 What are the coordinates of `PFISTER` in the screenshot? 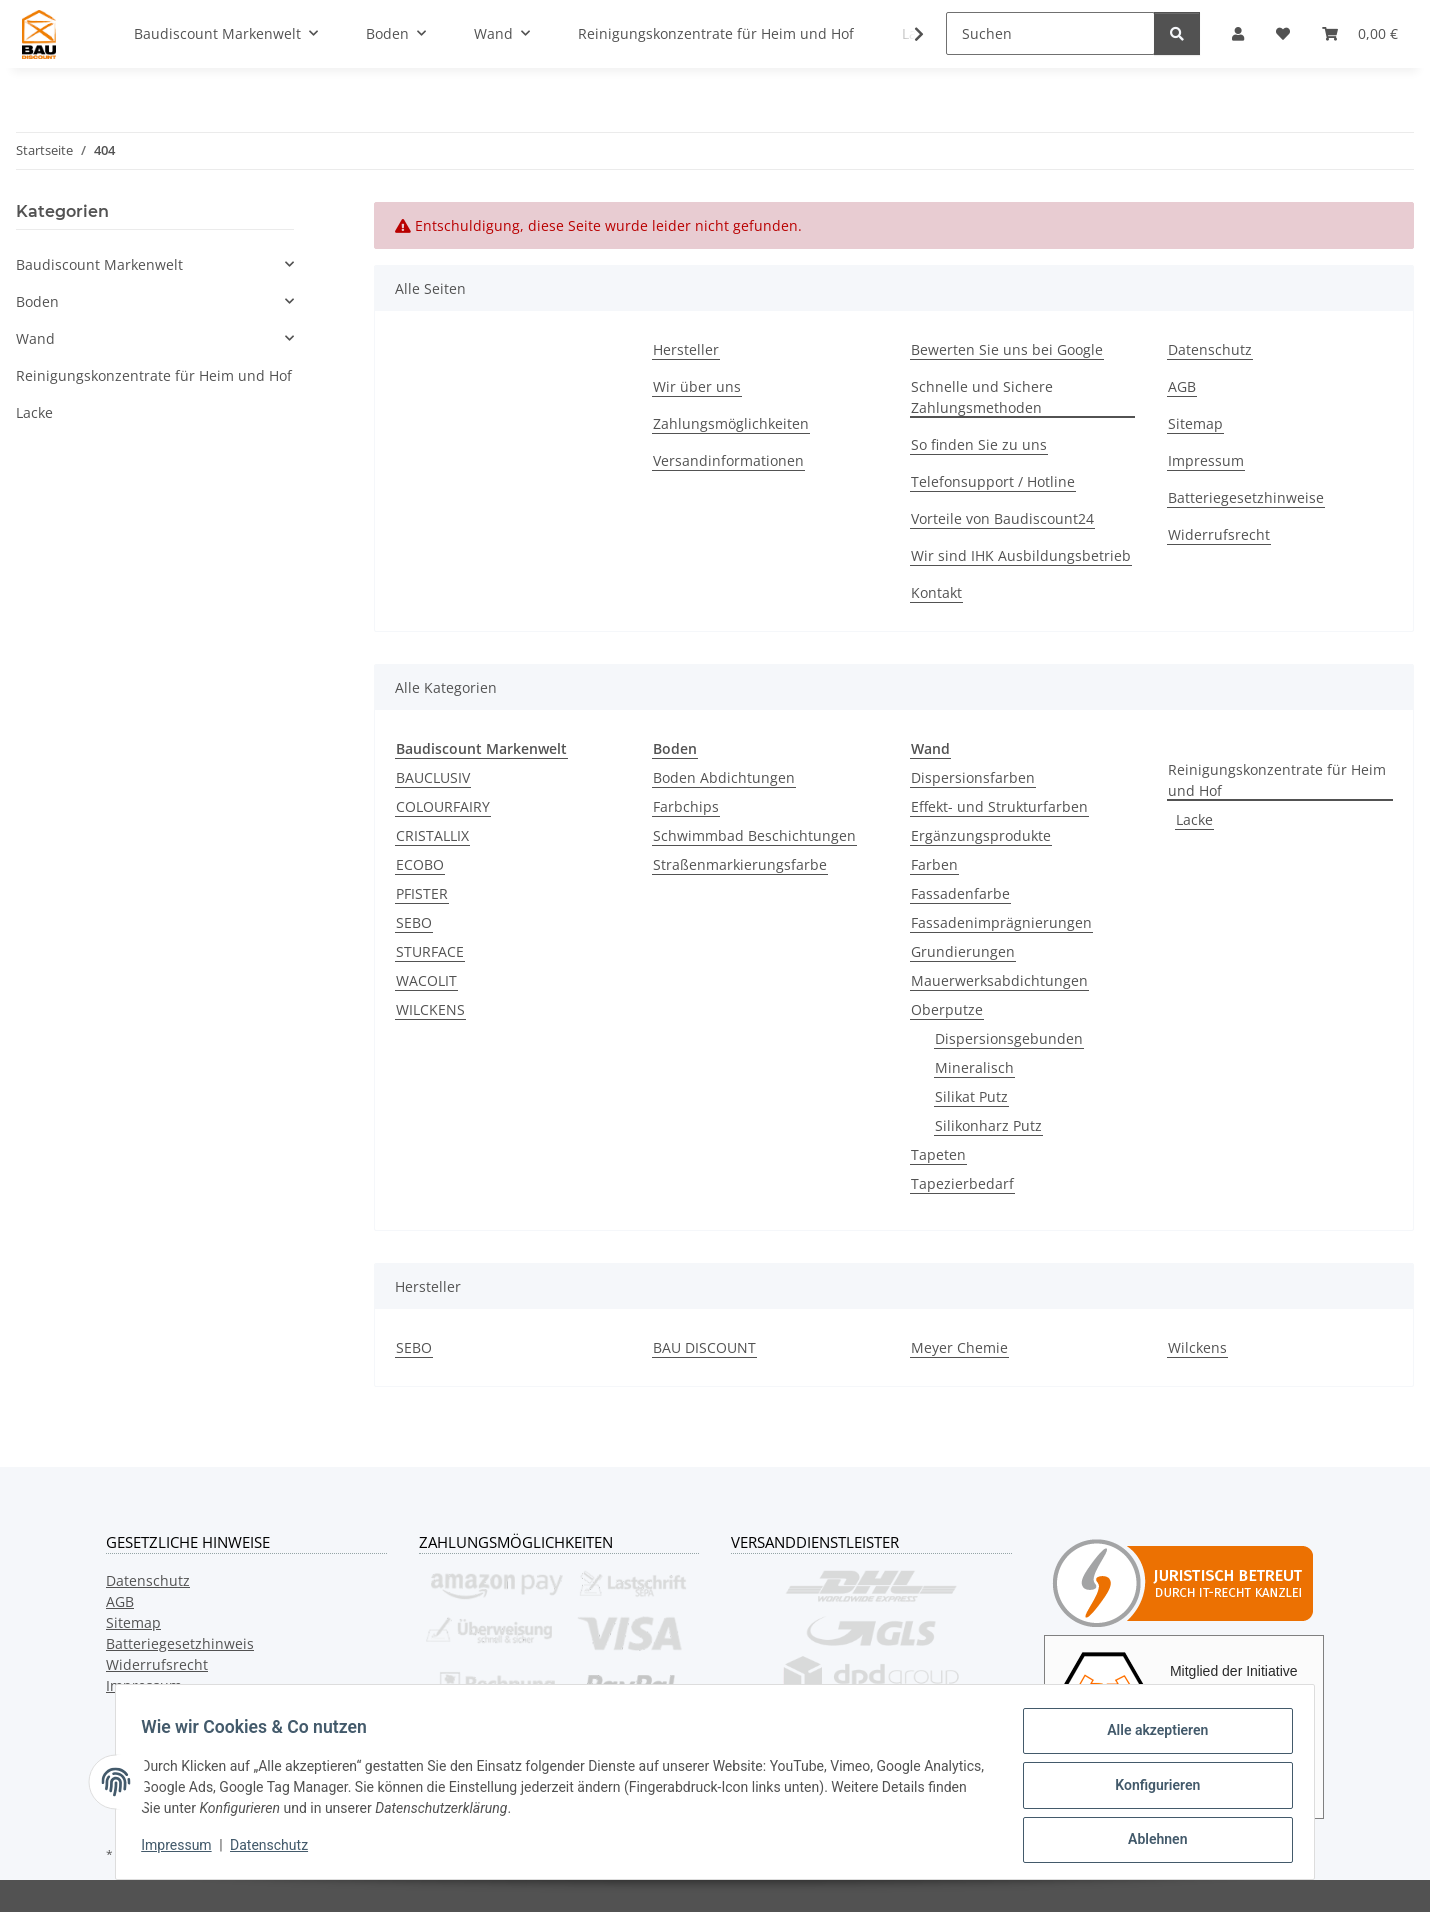 It's located at (422, 893).